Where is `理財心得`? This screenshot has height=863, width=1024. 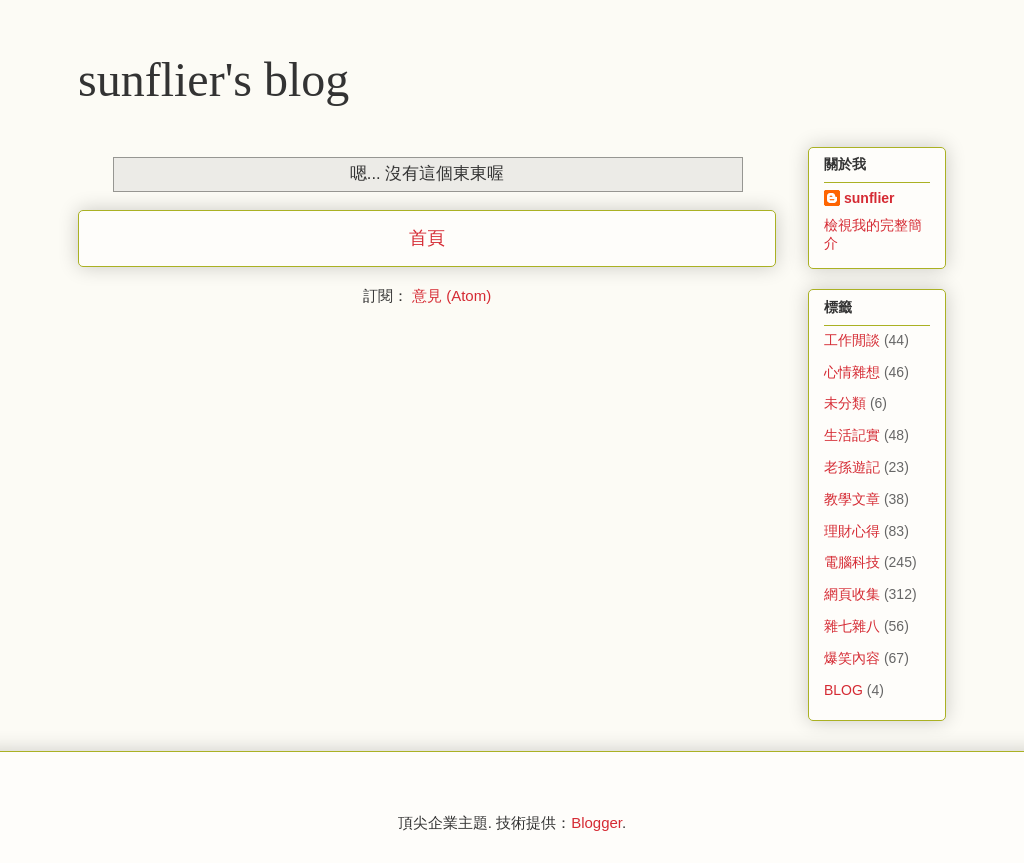 理財心得 is located at coordinates (852, 531).